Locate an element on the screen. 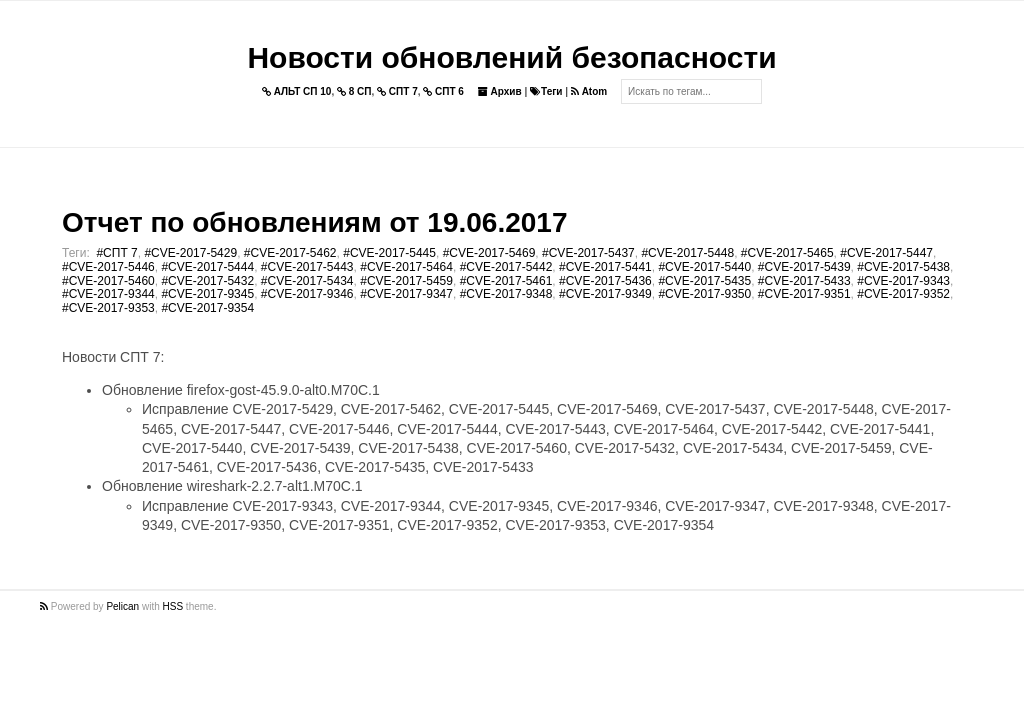 Image resolution: width=1024 pixels, height=720 pixels. #CVE-2017-5448 is located at coordinates (687, 253).